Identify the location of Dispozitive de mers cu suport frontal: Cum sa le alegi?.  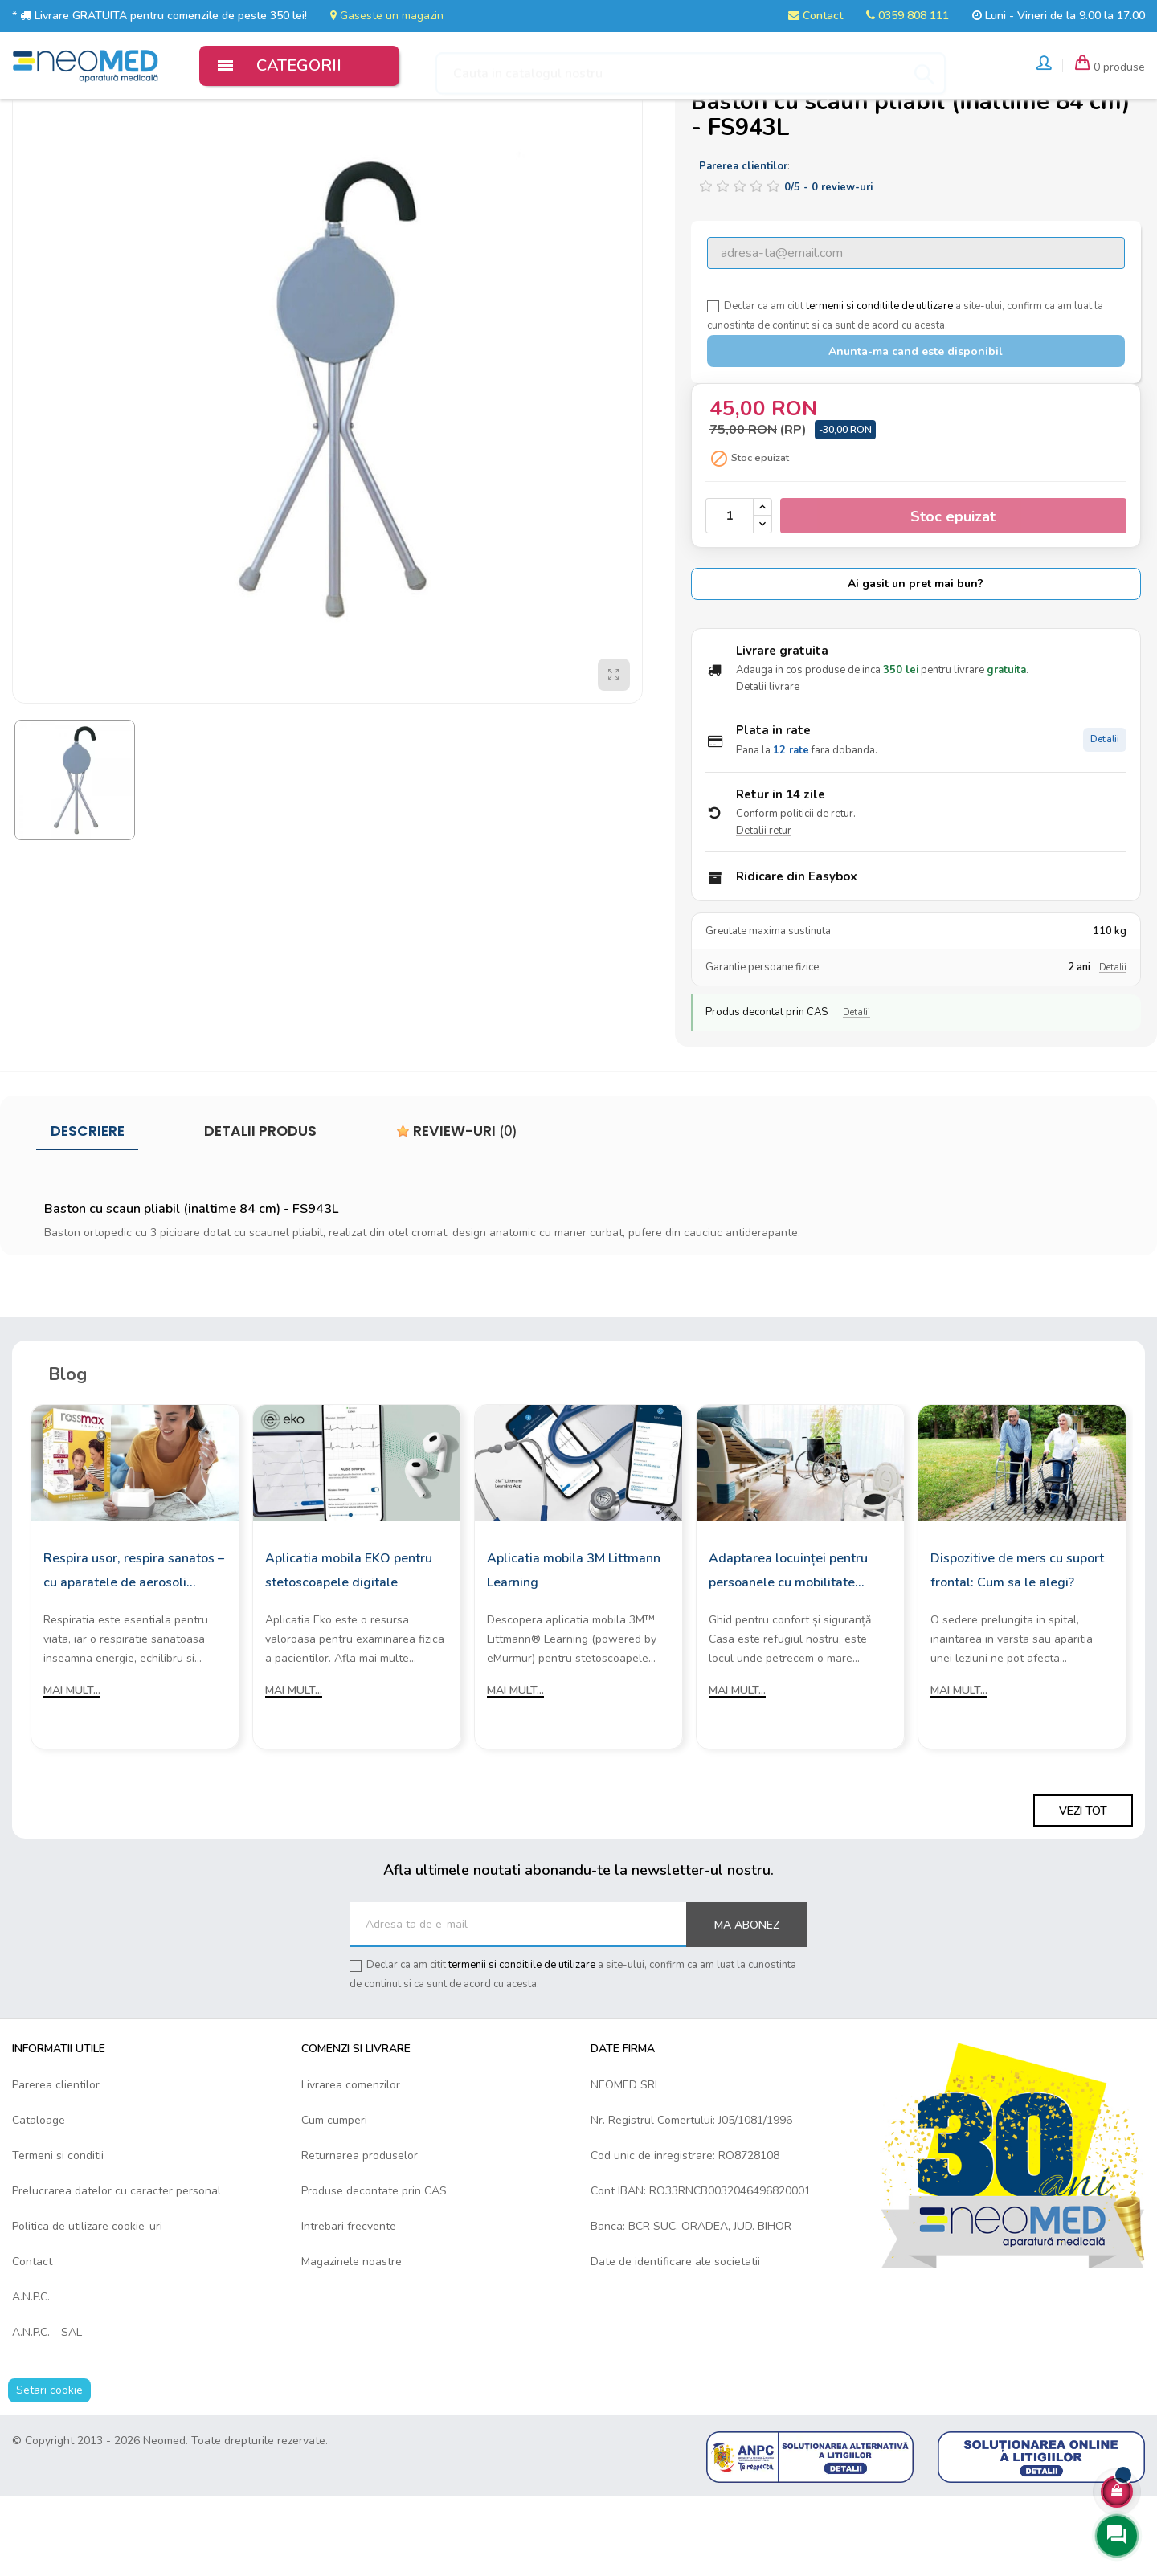
(1017, 1650).